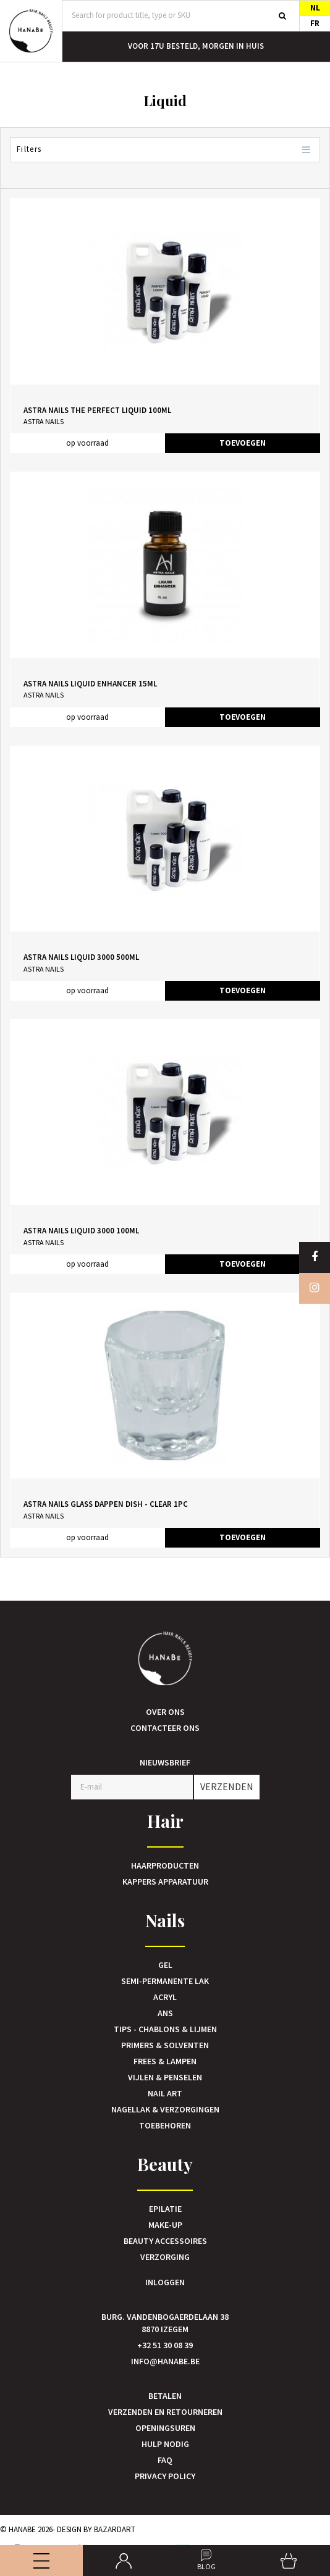 This screenshot has width=330, height=2576. I want to click on Hulp nodig, so click(165, 2443).